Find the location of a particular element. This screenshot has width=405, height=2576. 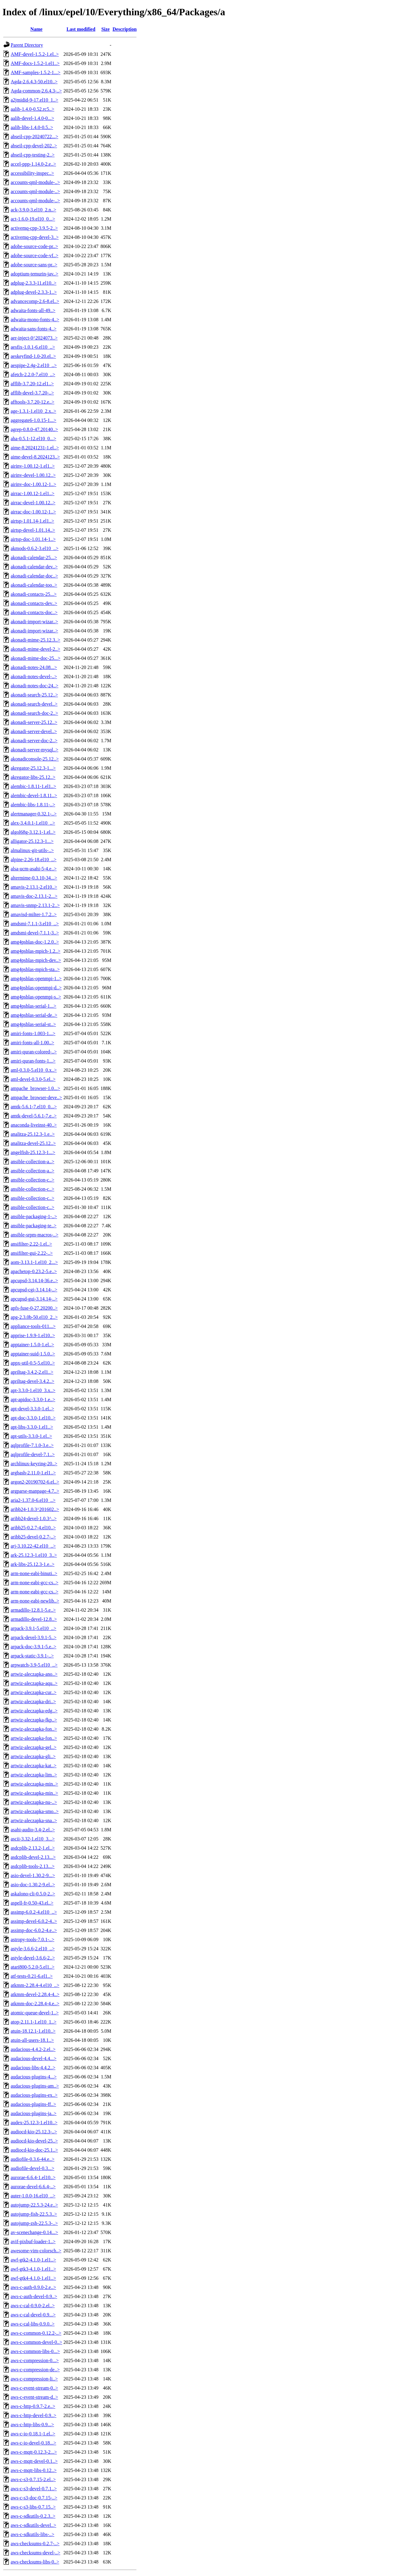

airtsp-devel-1.01.14..> is located at coordinates (33, 530).